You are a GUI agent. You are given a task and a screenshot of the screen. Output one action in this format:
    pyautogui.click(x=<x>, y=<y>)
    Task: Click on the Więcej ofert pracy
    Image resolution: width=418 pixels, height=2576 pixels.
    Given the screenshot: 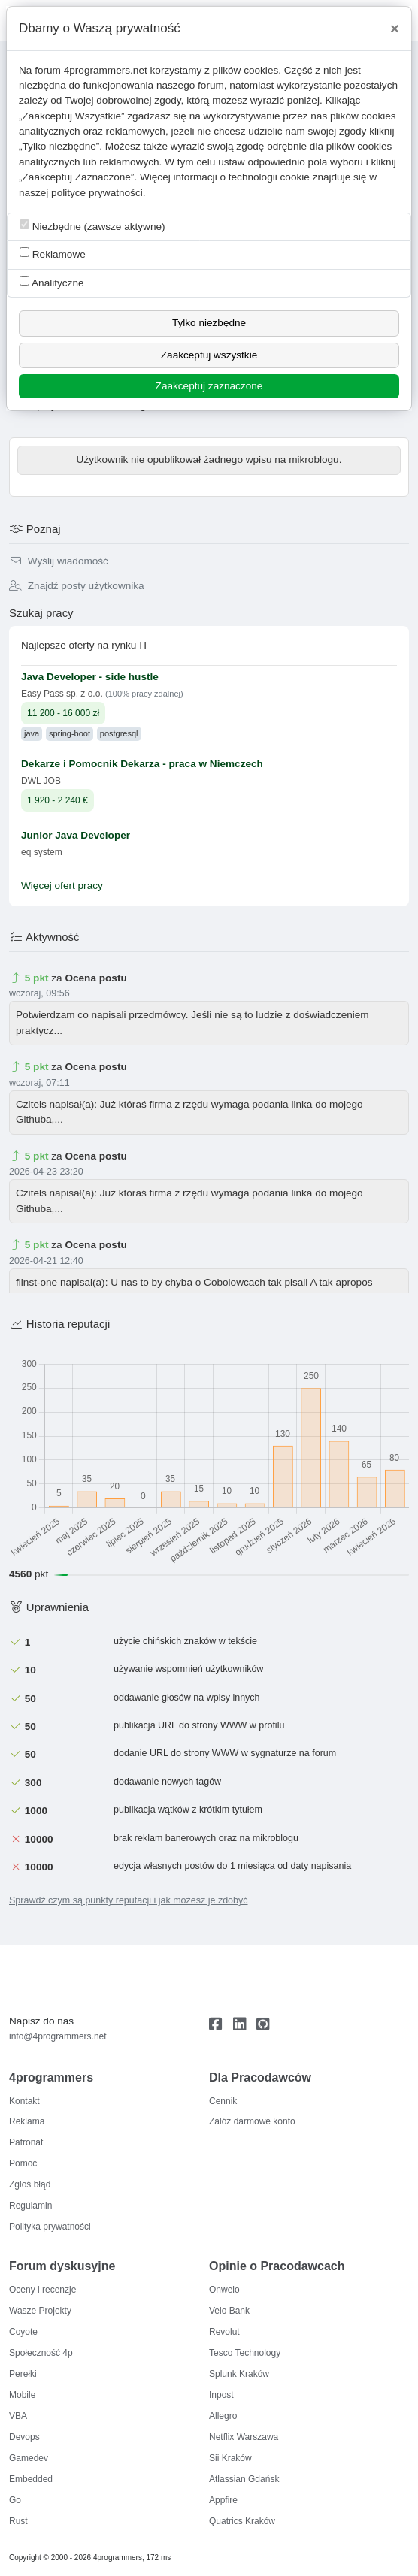 What is the action you would take?
    pyautogui.click(x=62, y=885)
    